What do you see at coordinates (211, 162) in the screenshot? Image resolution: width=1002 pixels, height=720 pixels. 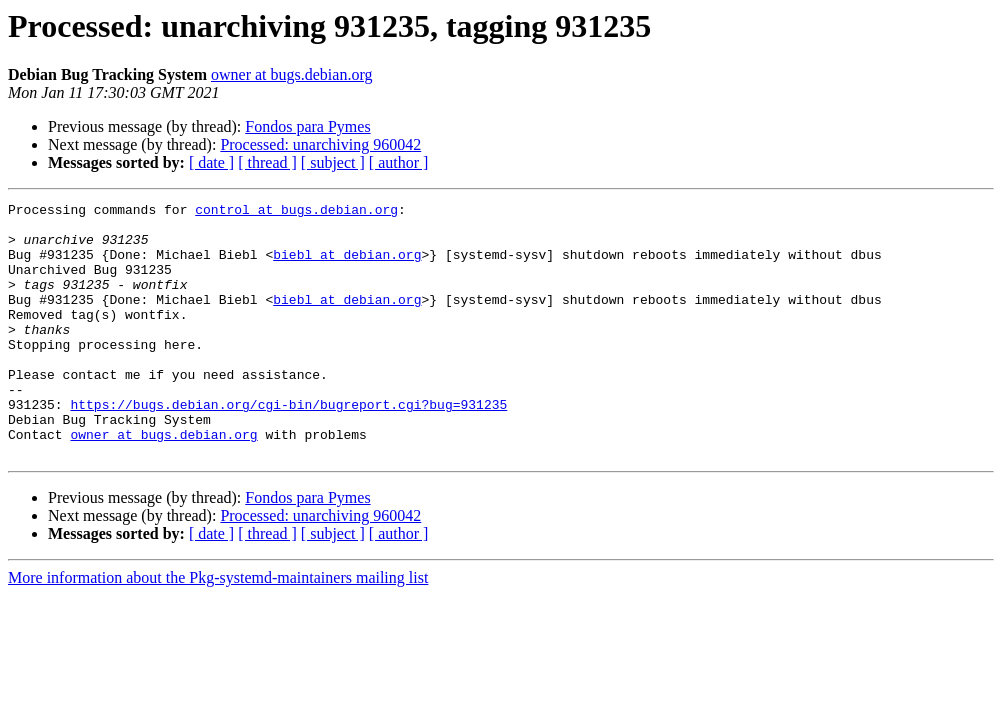 I see `[ date ]` at bounding box center [211, 162].